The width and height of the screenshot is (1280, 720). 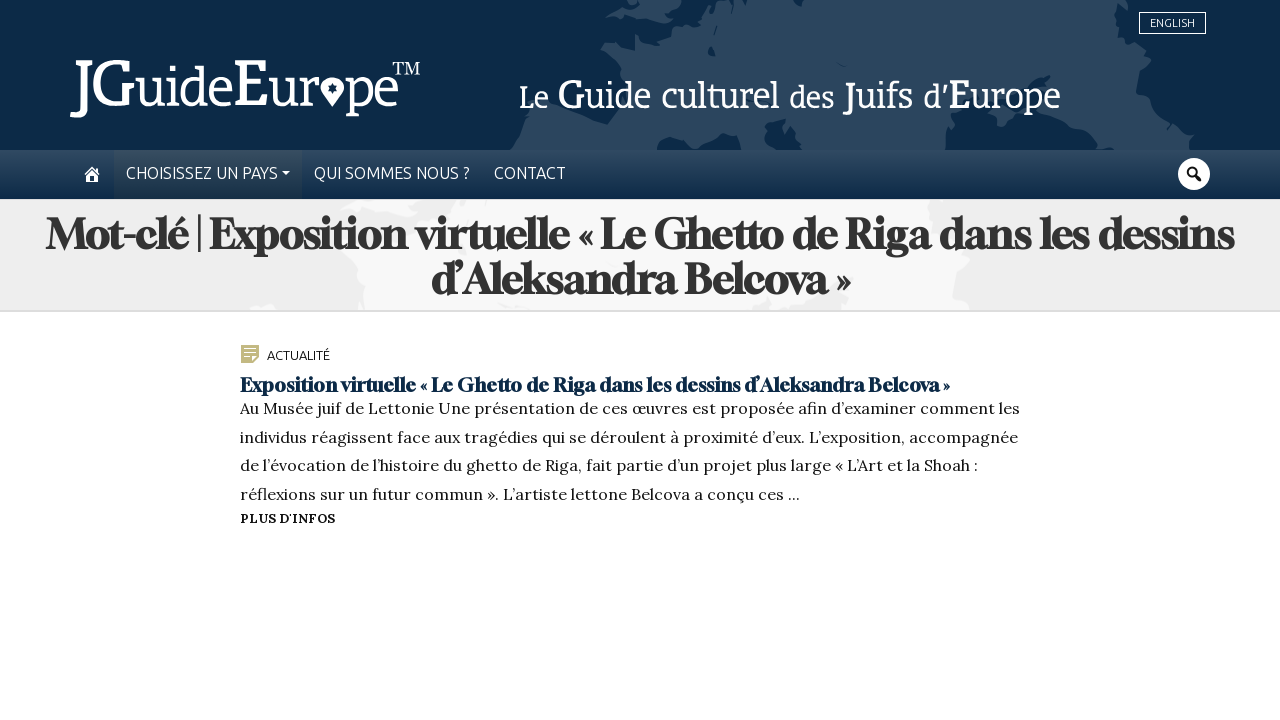 What do you see at coordinates (202, 173) in the screenshot?
I see `Choisissez un pays [button]` at bounding box center [202, 173].